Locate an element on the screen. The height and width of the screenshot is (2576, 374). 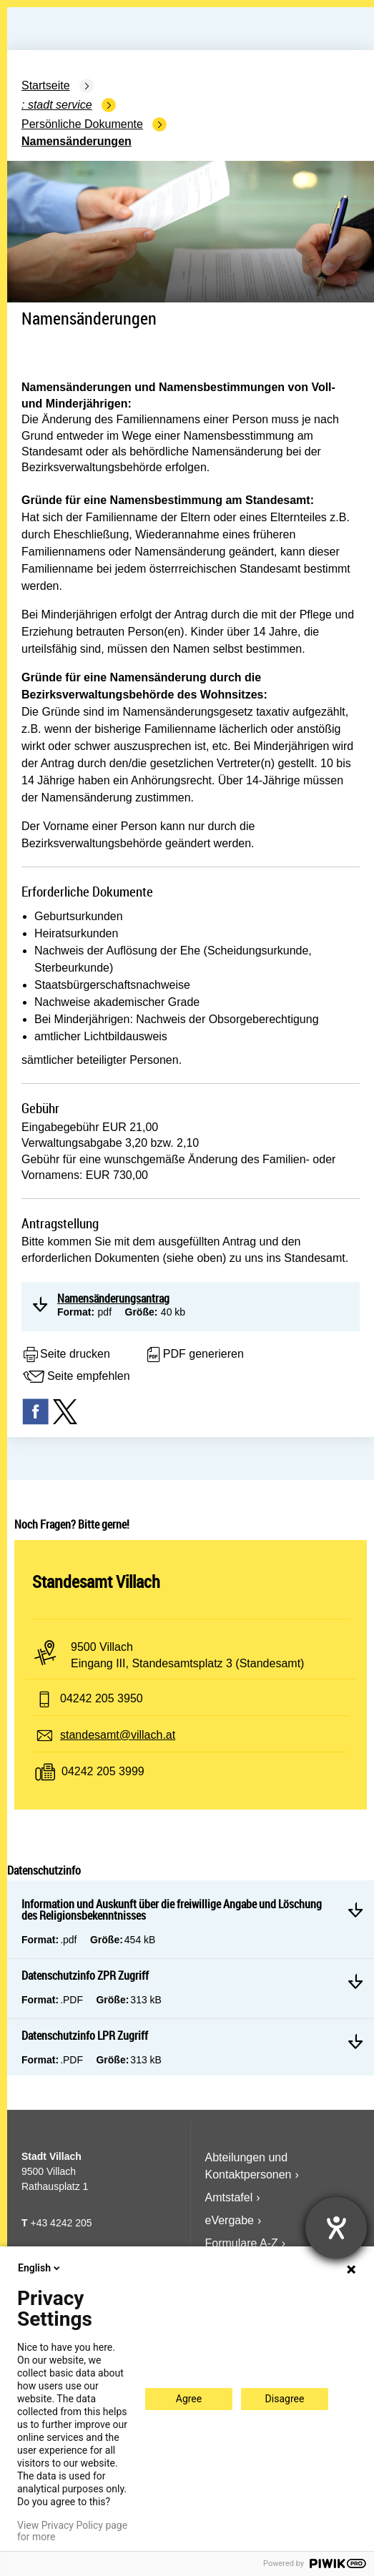
Amtstafel is located at coordinates (229, 2197).